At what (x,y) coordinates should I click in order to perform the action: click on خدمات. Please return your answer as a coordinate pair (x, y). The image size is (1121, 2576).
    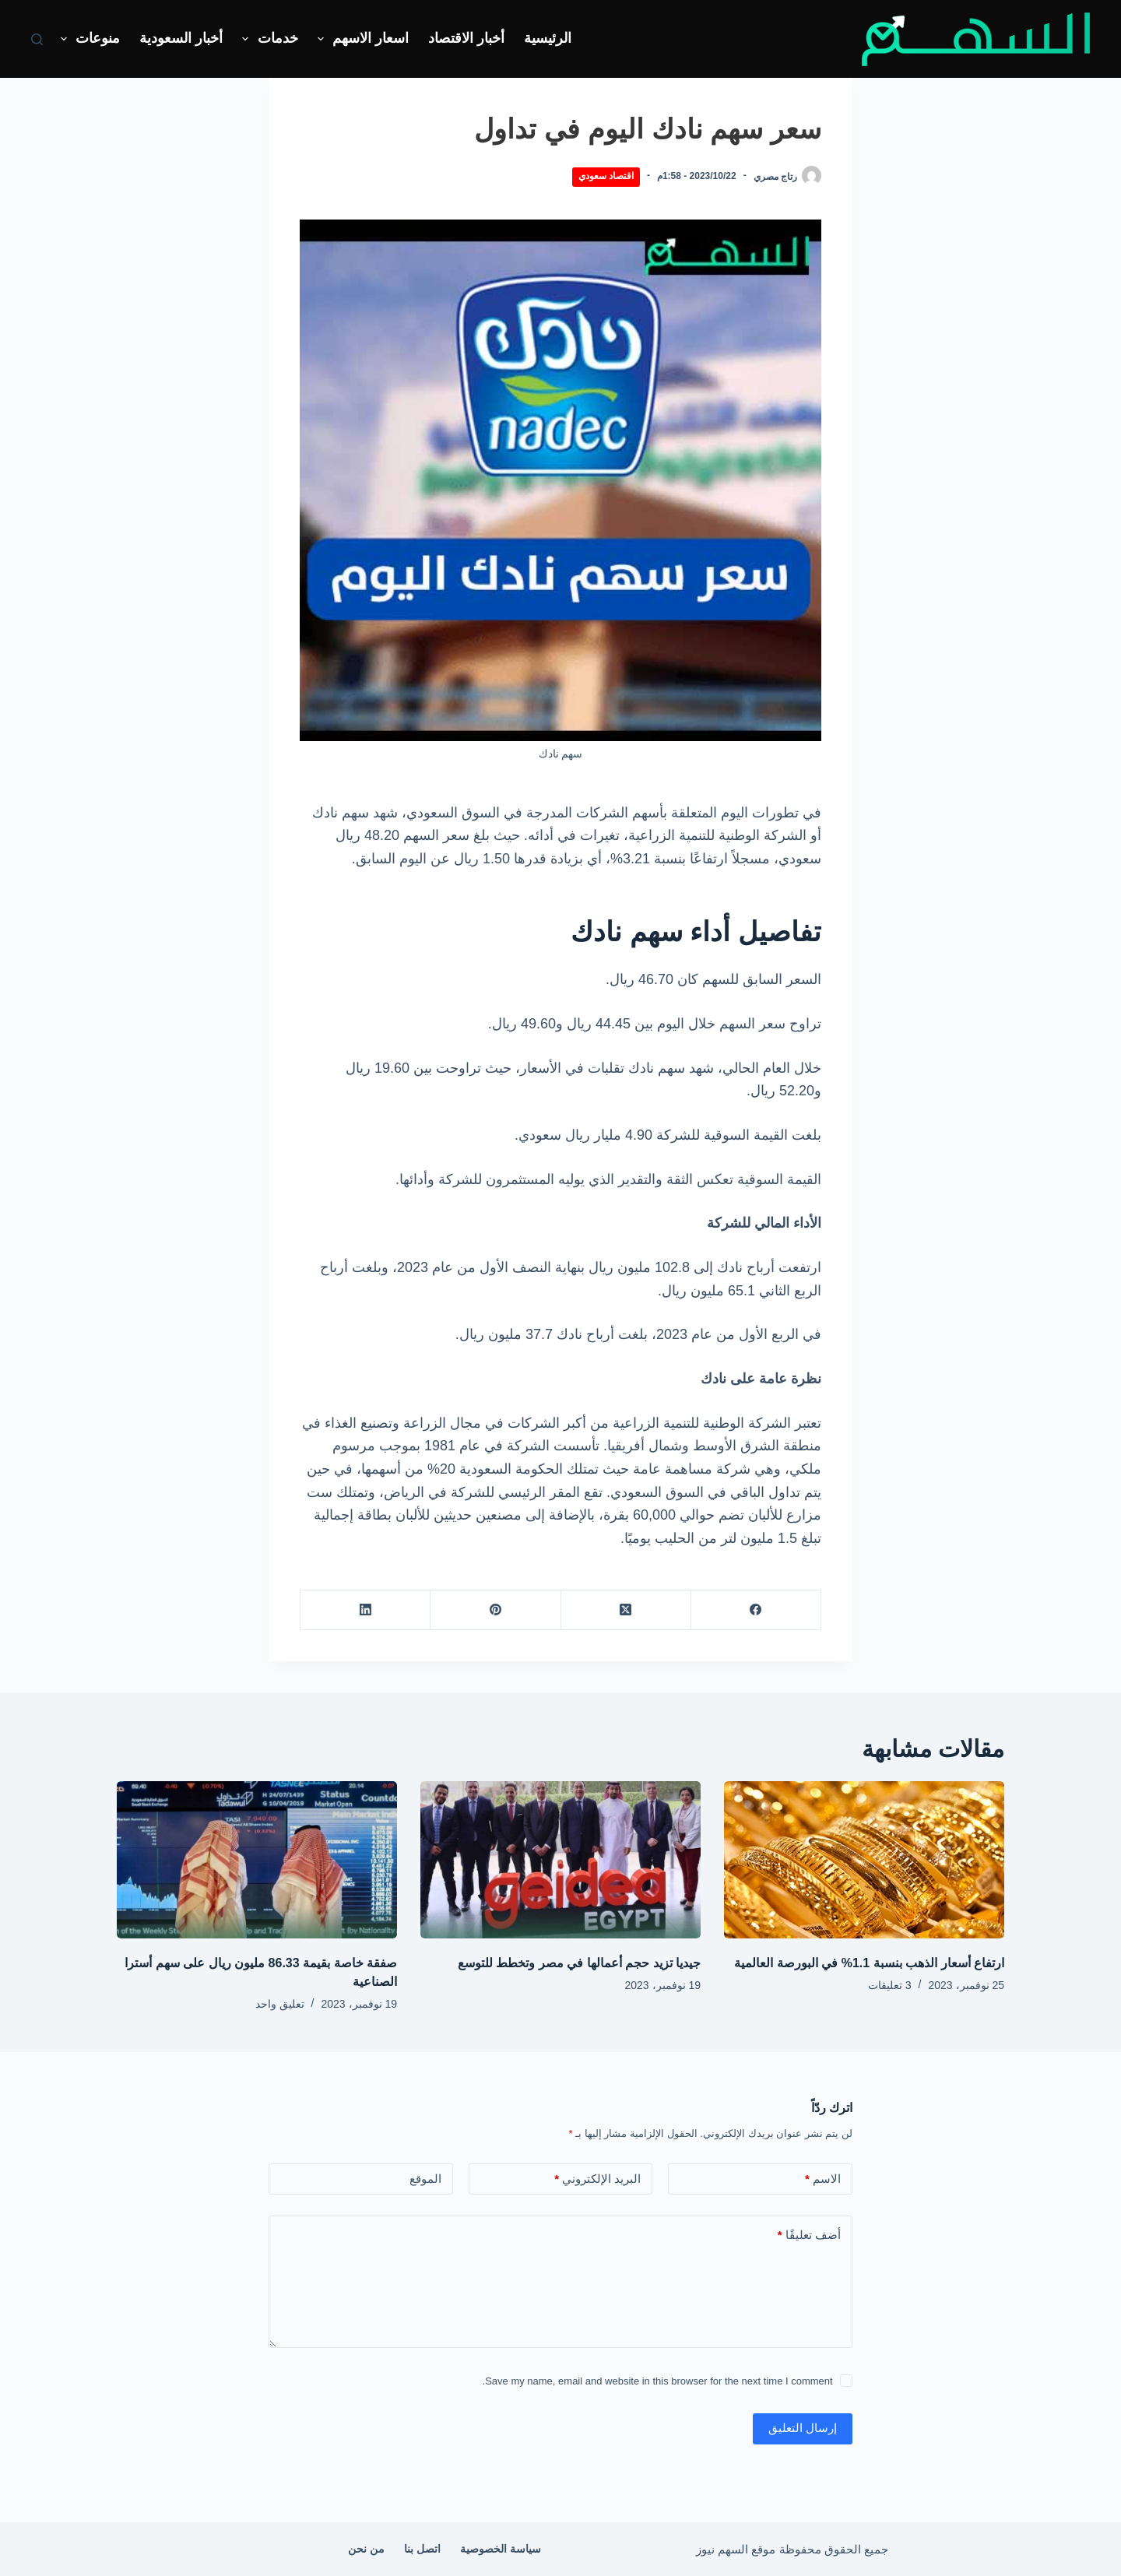
    Looking at the image, I should click on (267, 39).